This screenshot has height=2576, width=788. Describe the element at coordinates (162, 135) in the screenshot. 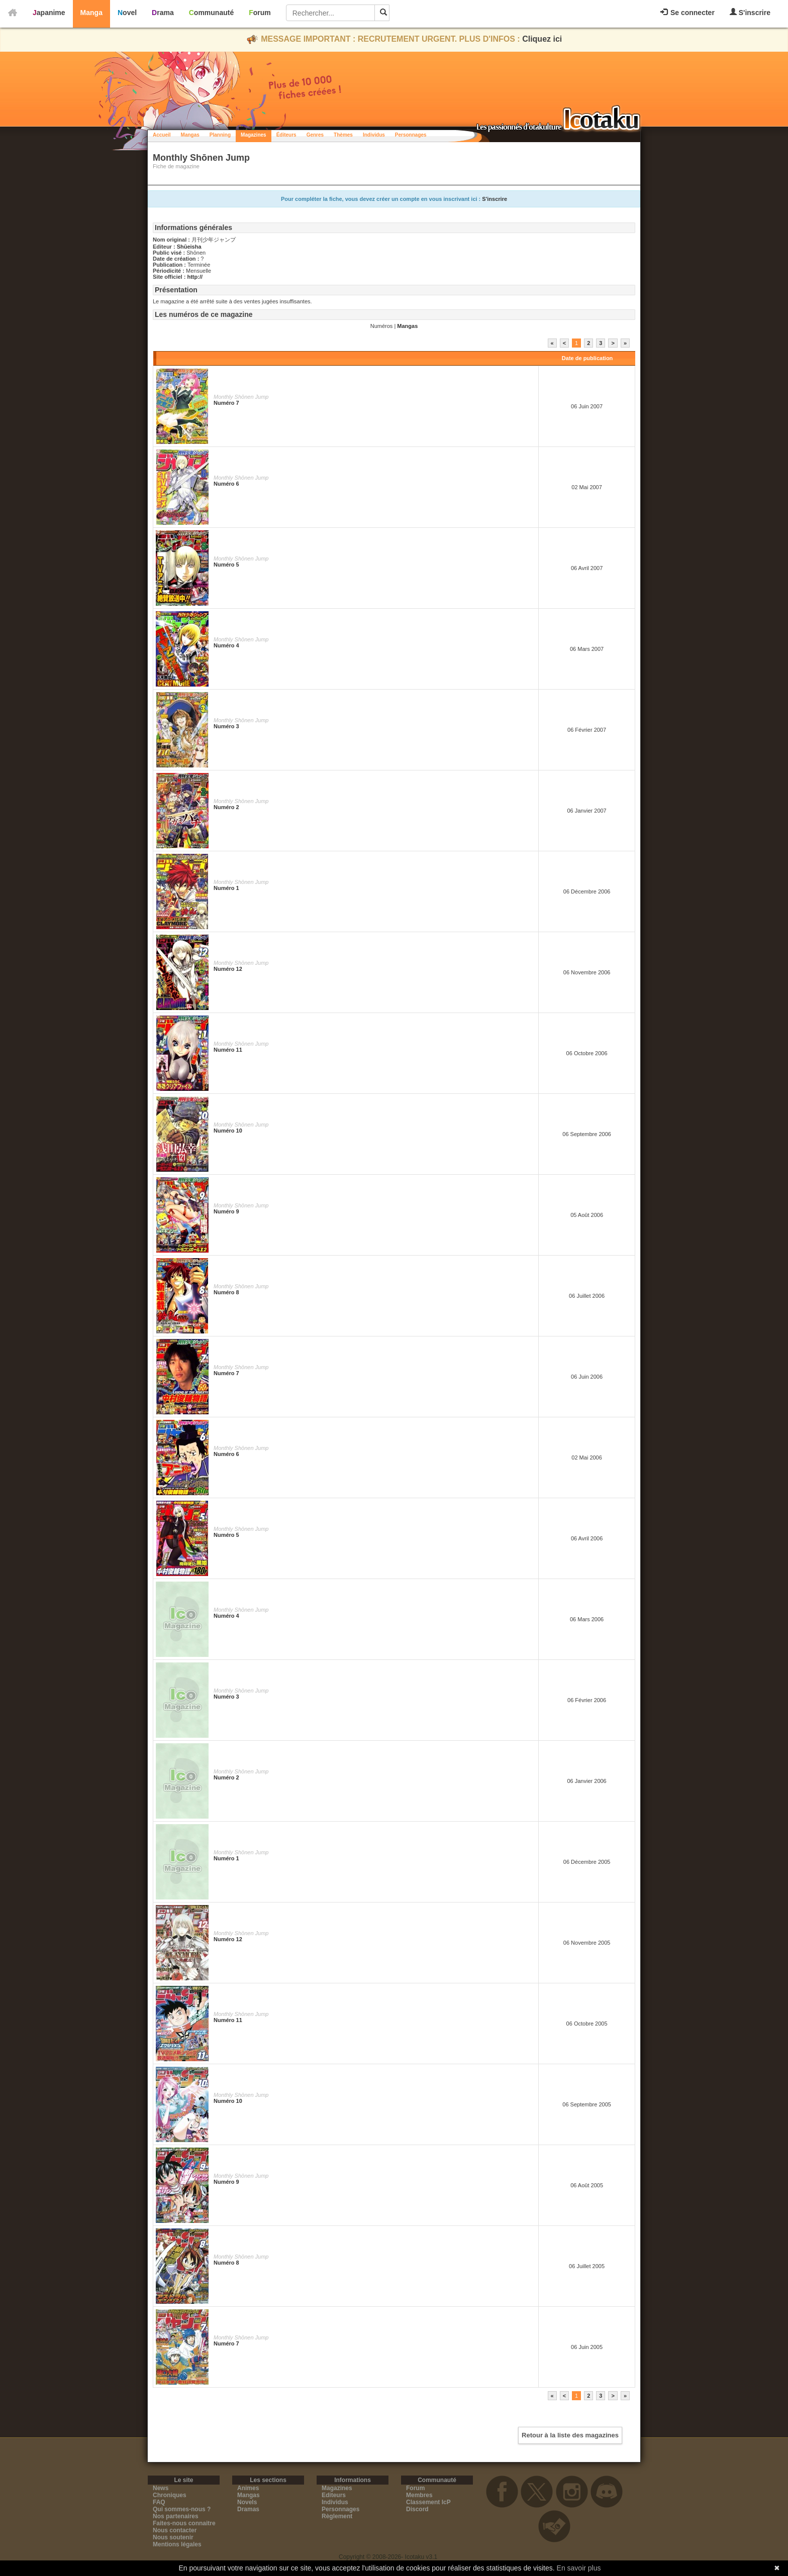

I see `Accueil` at that location.